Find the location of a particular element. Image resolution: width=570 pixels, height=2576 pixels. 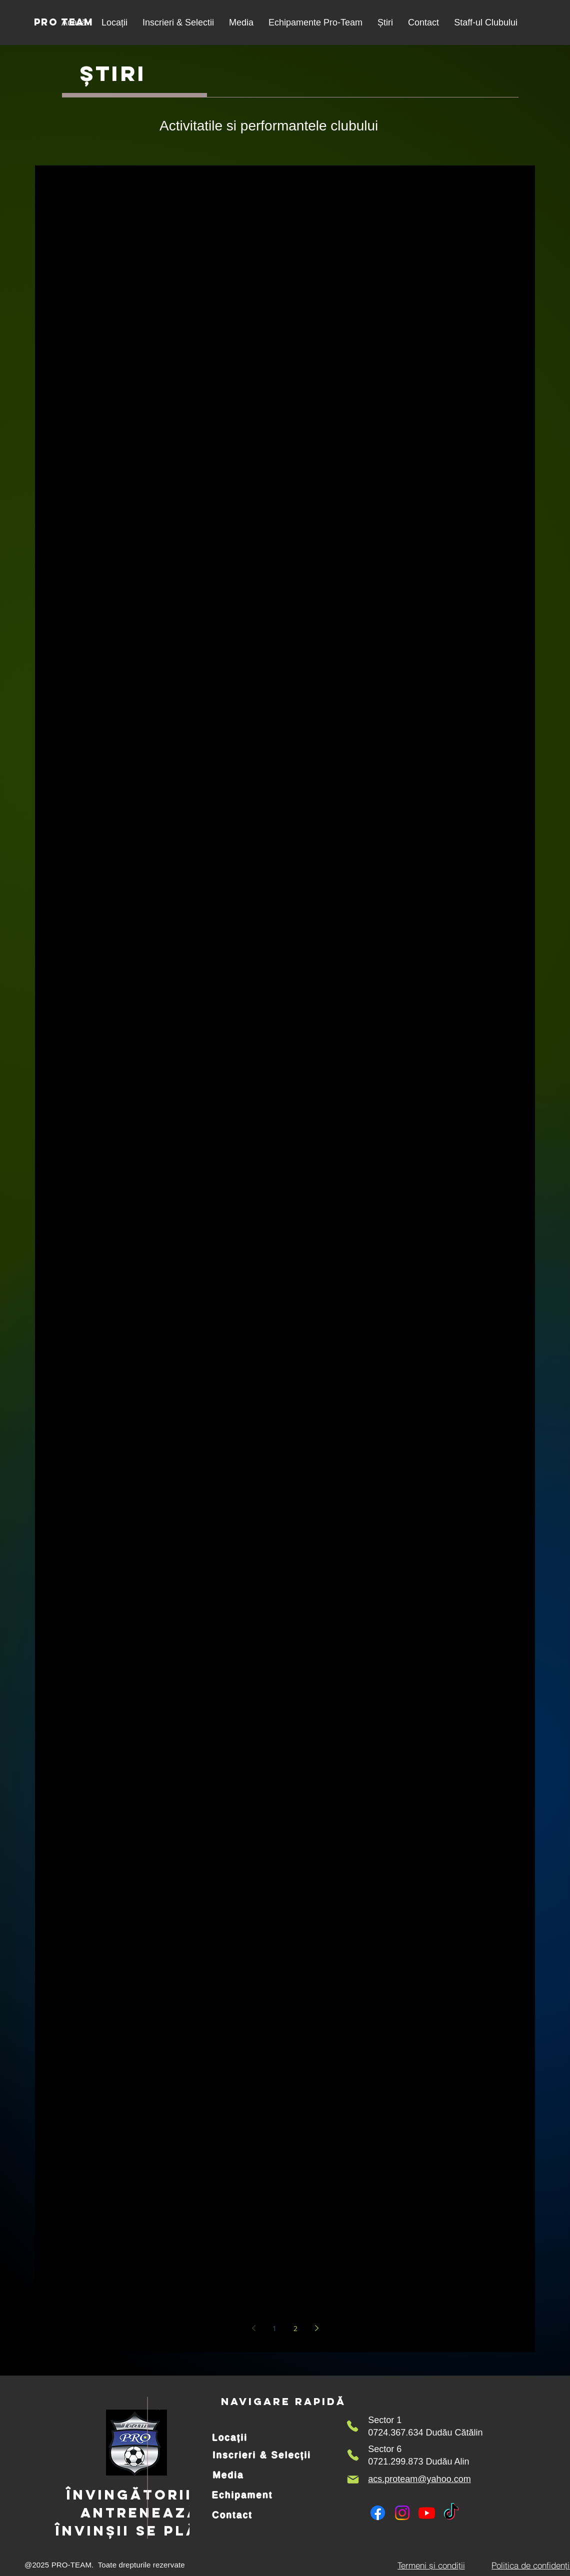

2 [Page 2] is located at coordinates (296, 2328).